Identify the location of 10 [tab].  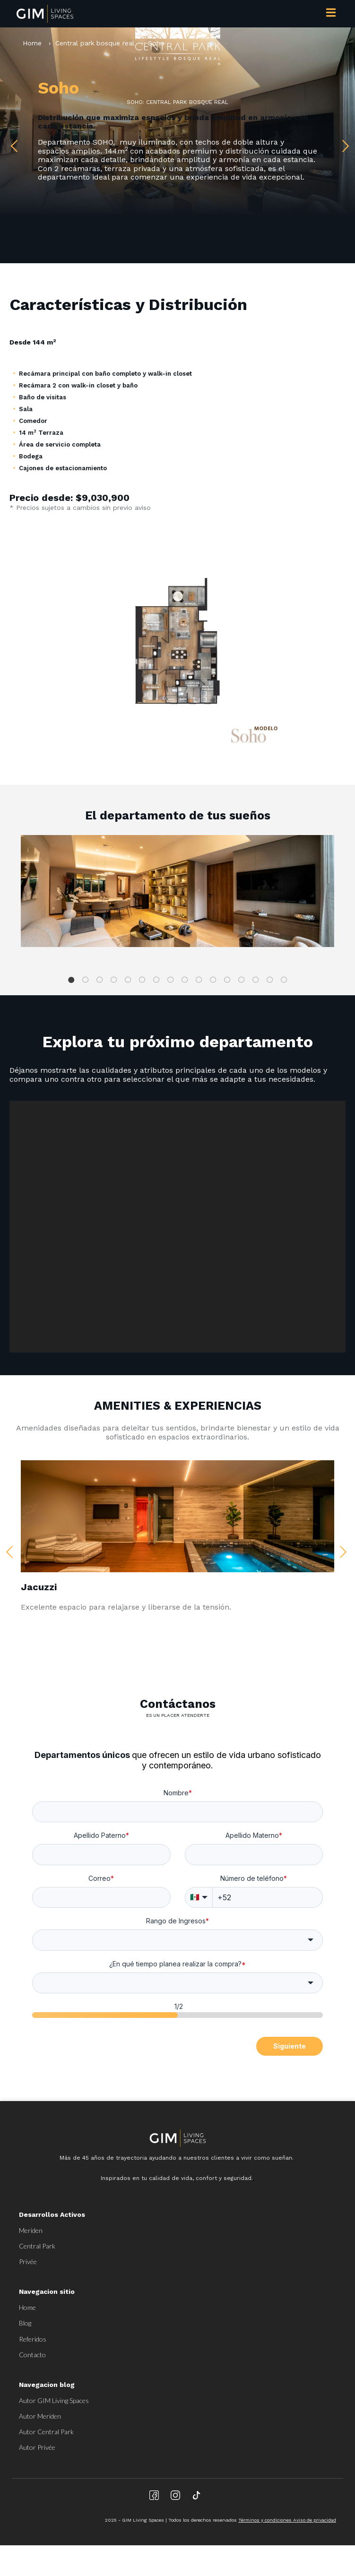
(199, 979).